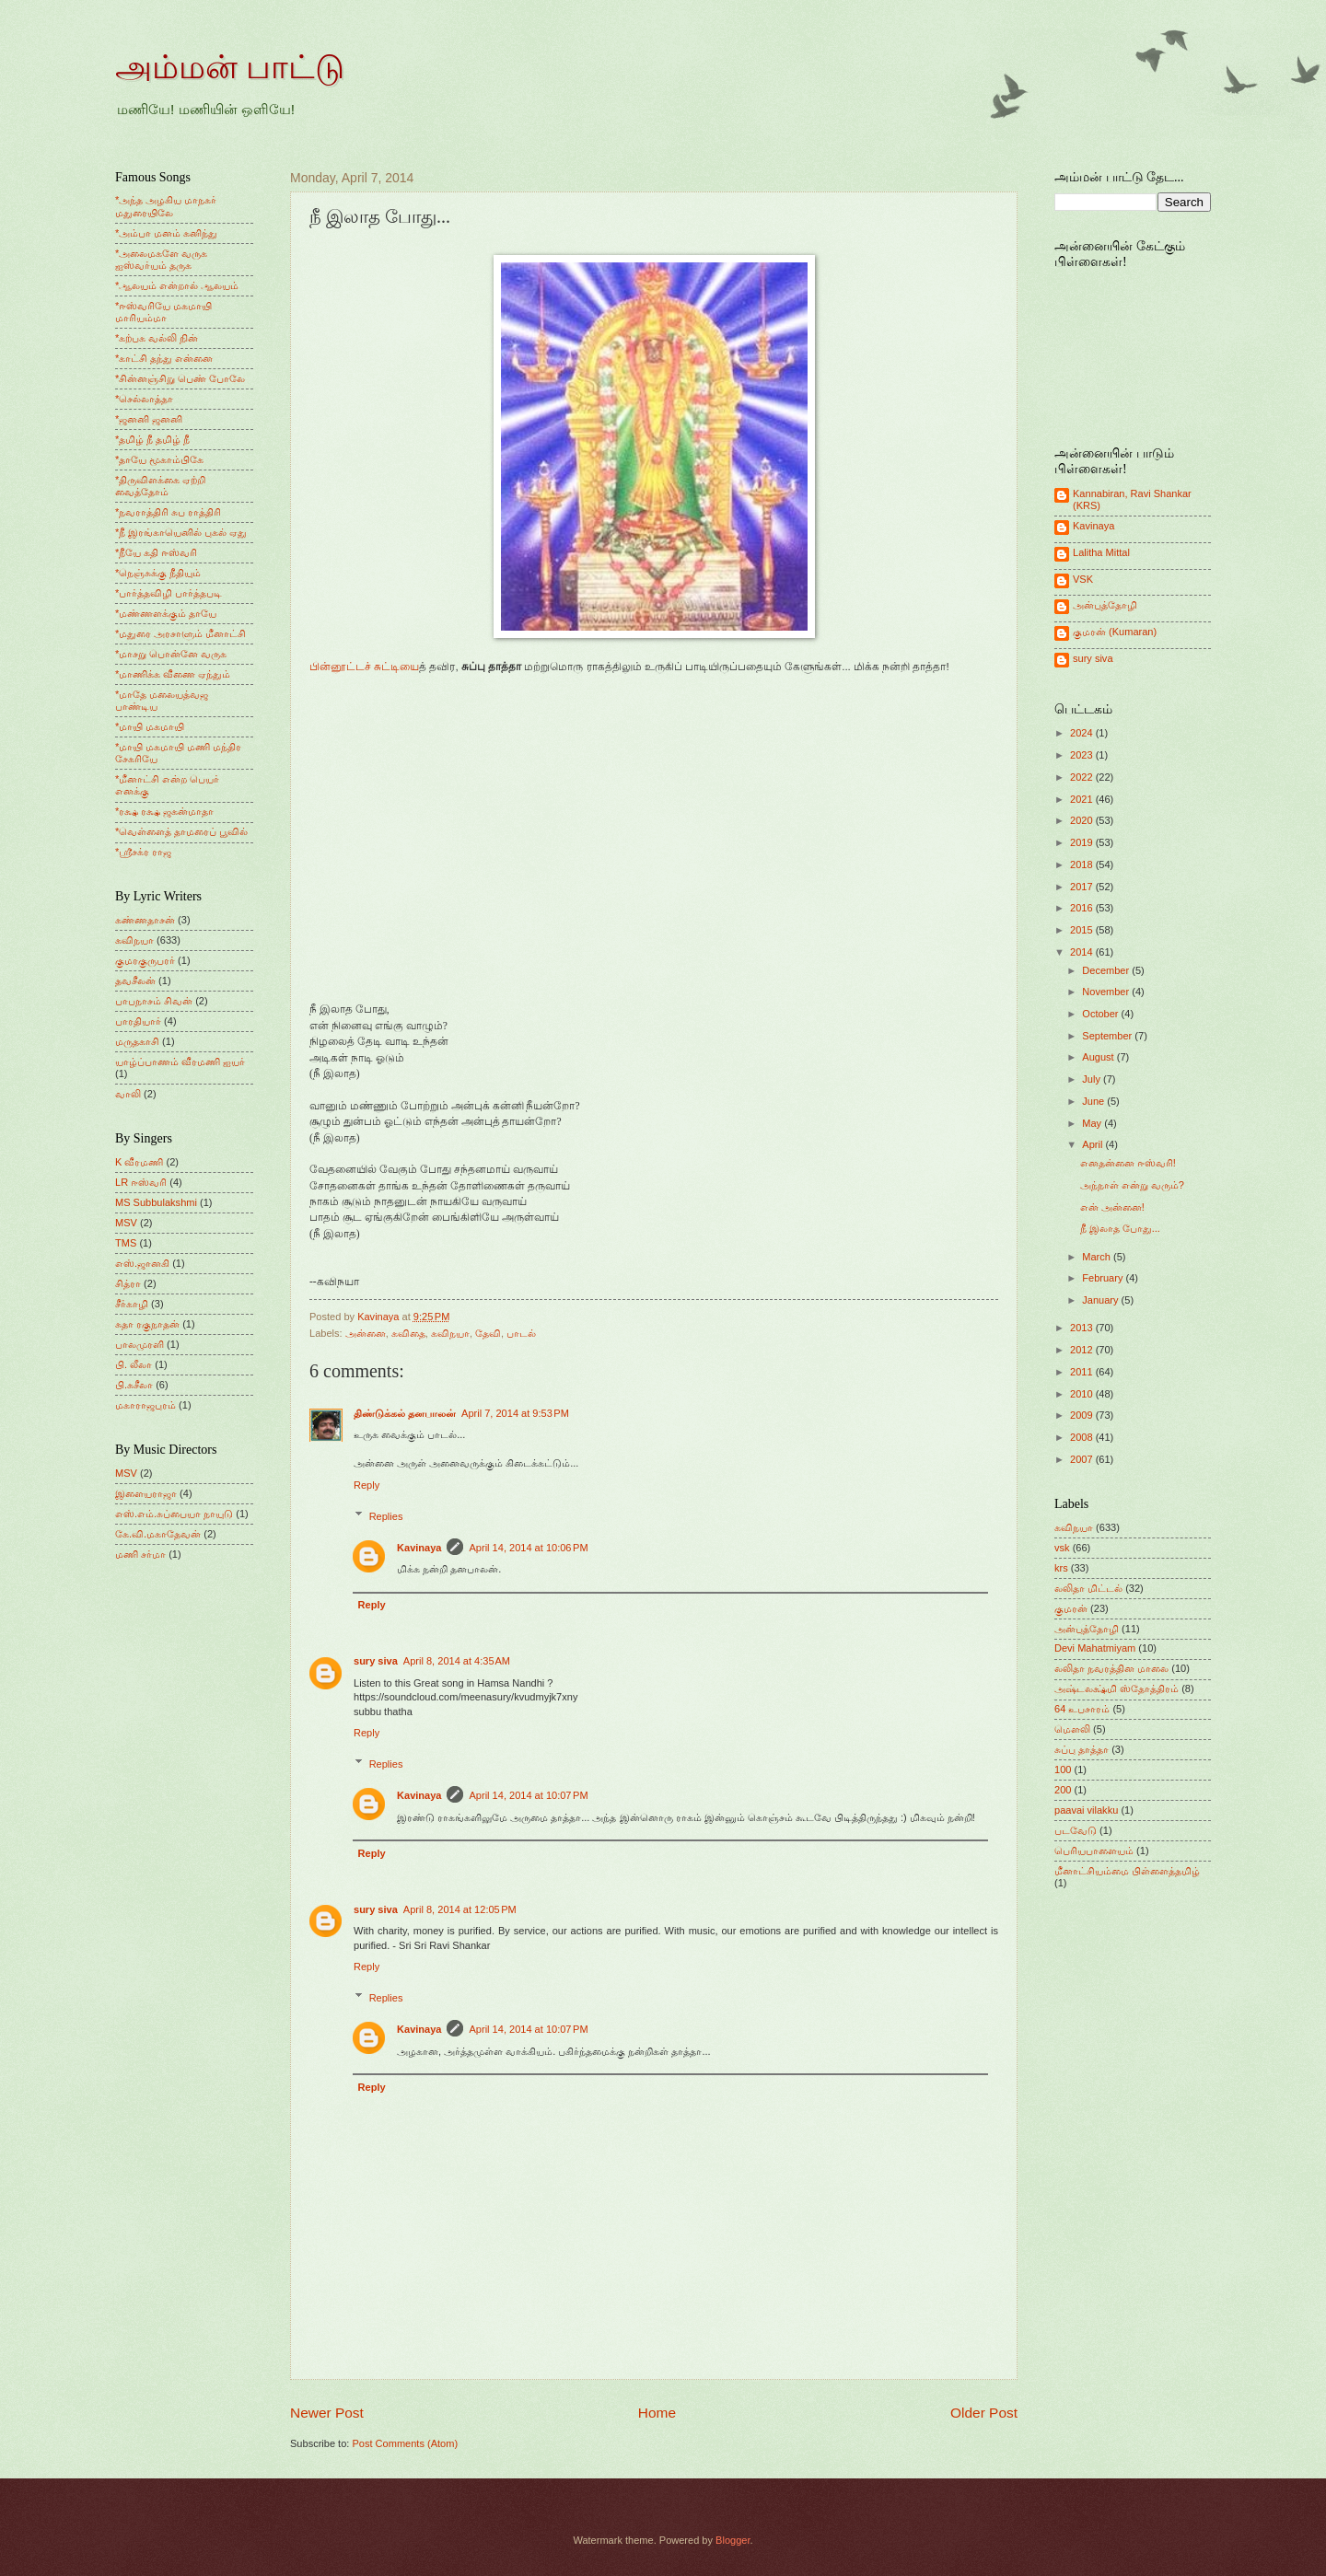  What do you see at coordinates (143, 851) in the screenshot?
I see `*ஸ்ரீசக்ர ராஜ` at bounding box center [143, 851].